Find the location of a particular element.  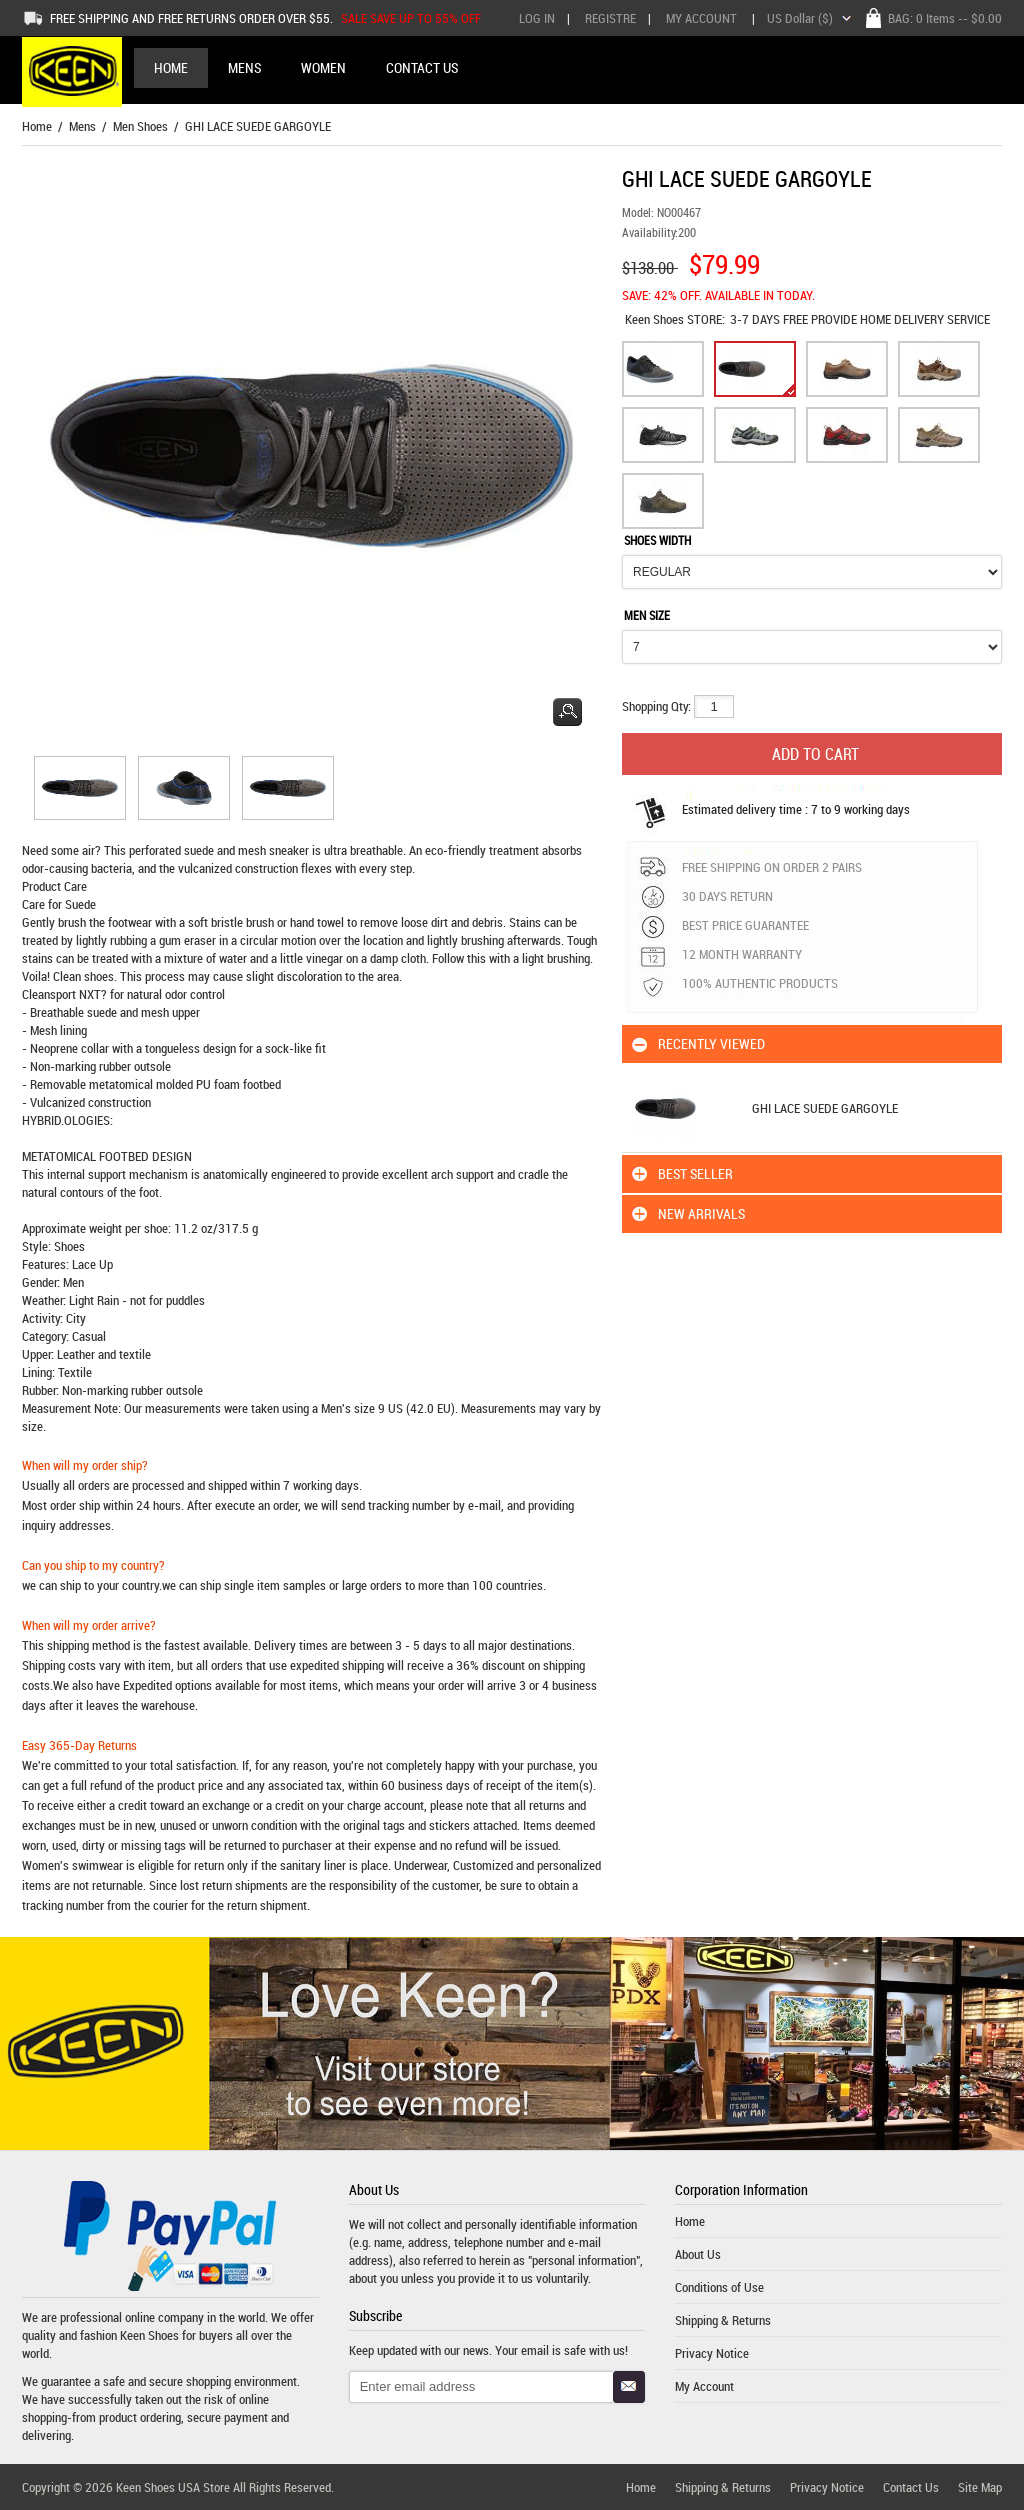

About Us is located at coordinates (698, 2254).